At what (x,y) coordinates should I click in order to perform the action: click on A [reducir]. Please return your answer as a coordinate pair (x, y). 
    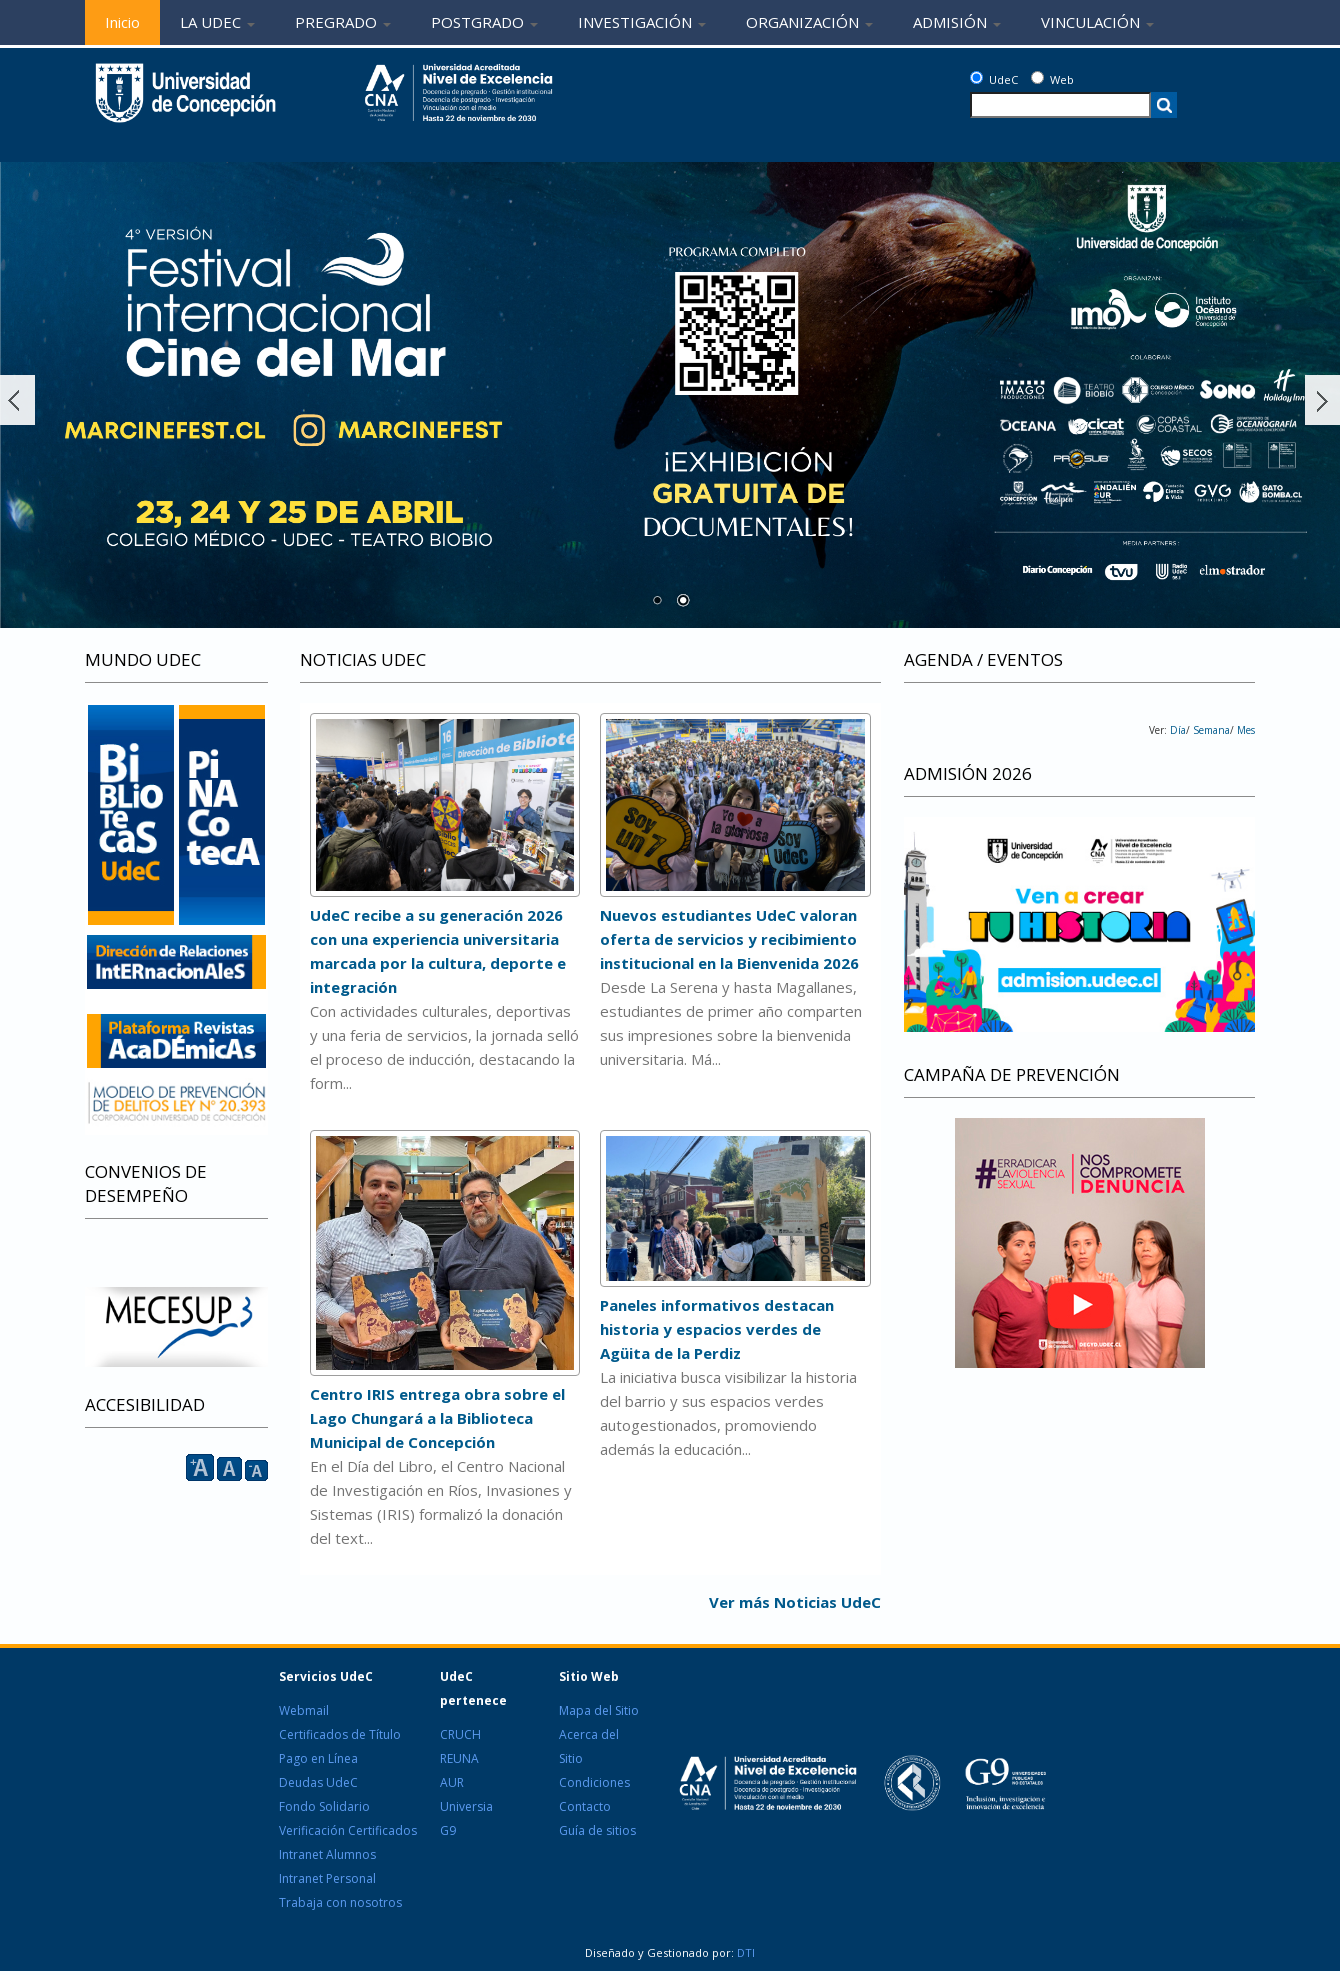
    Looking at the image, I should click on (256, 1470).